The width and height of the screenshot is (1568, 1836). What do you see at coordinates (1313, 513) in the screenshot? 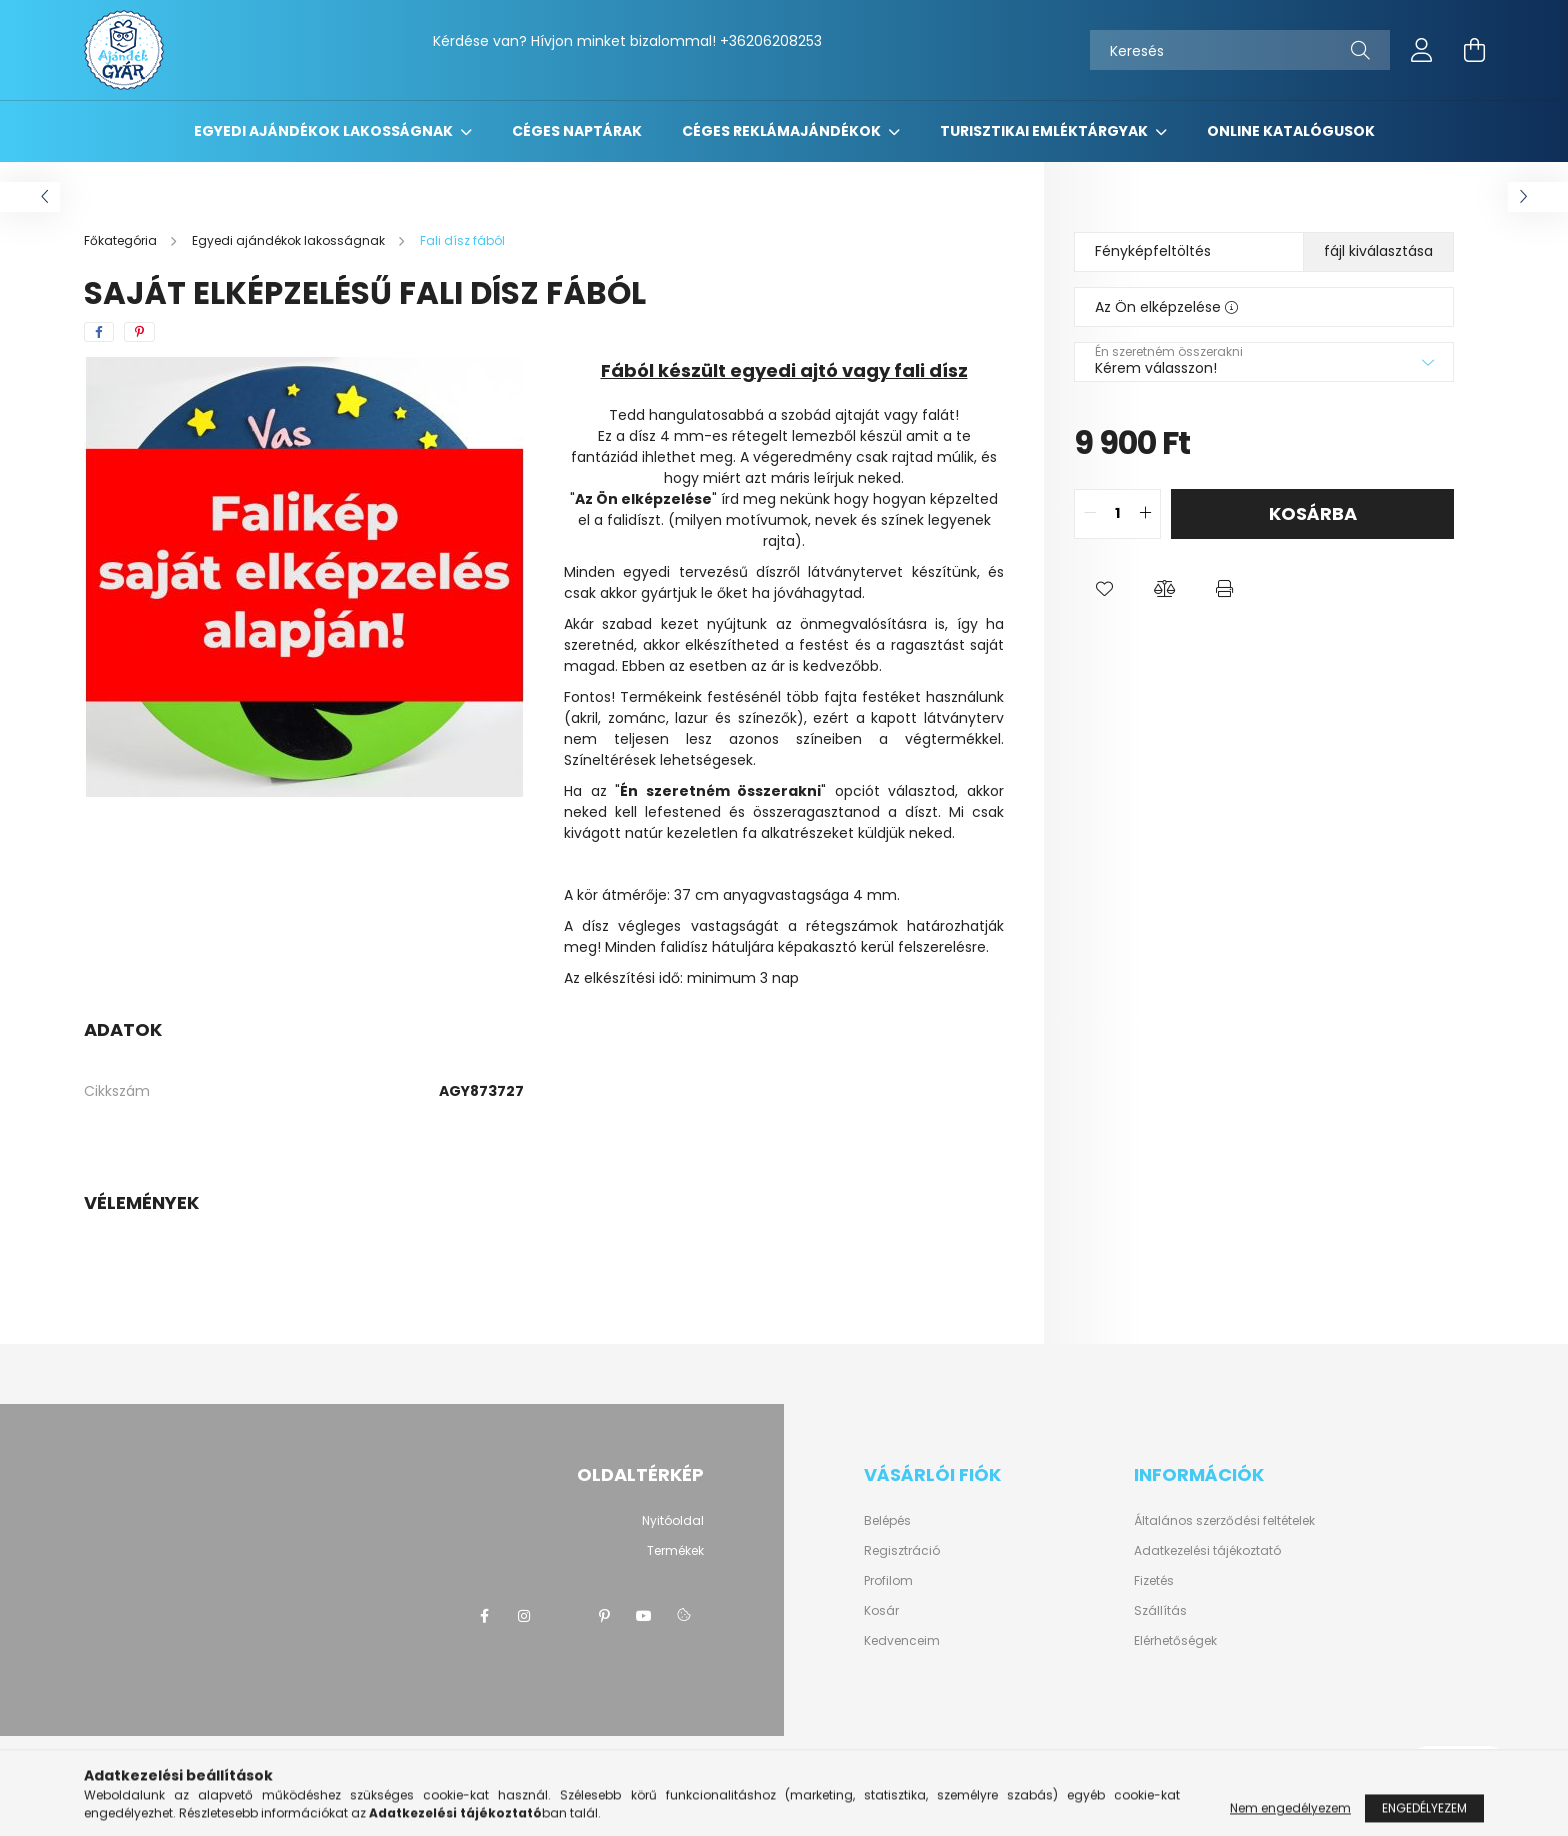
I see `Kosárba` at bounding box center [1313, 513].